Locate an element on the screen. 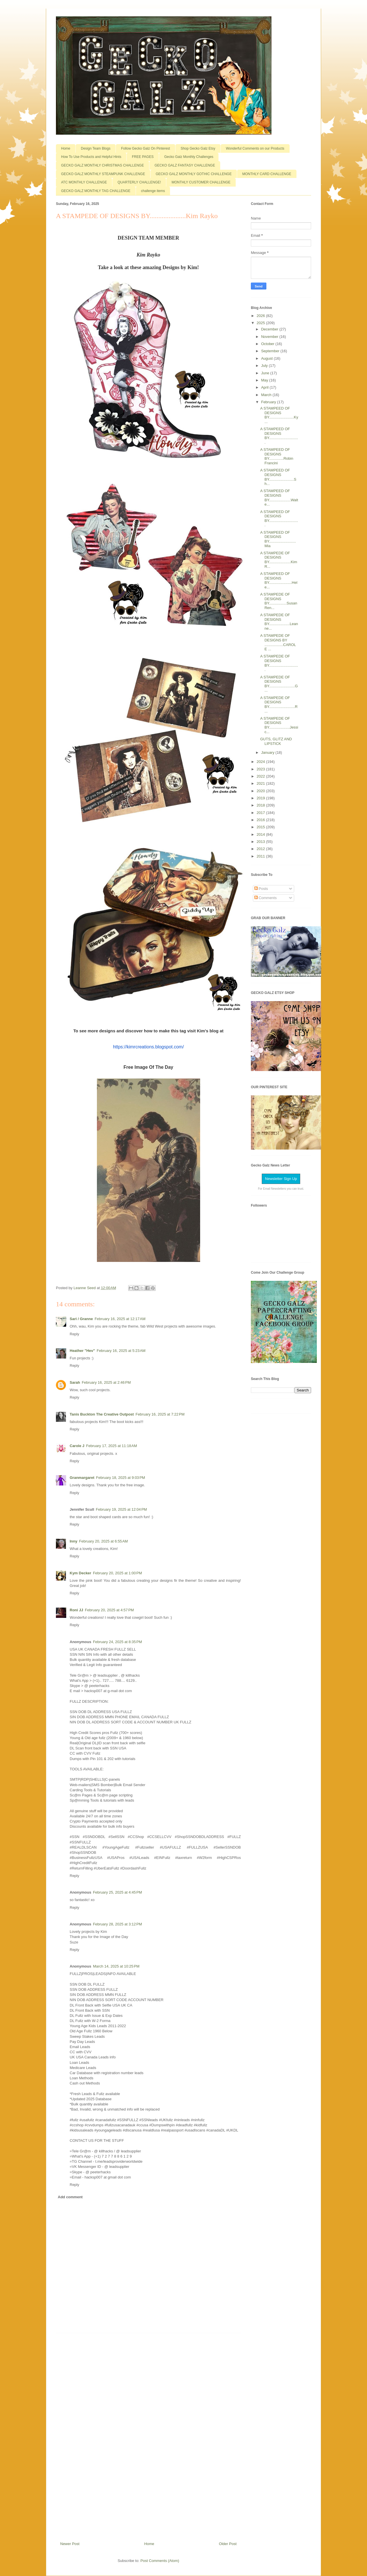 This screenshot has height=2576, width=367. Shop Gecko Galz Etsy is located at coordinates (198, 148).